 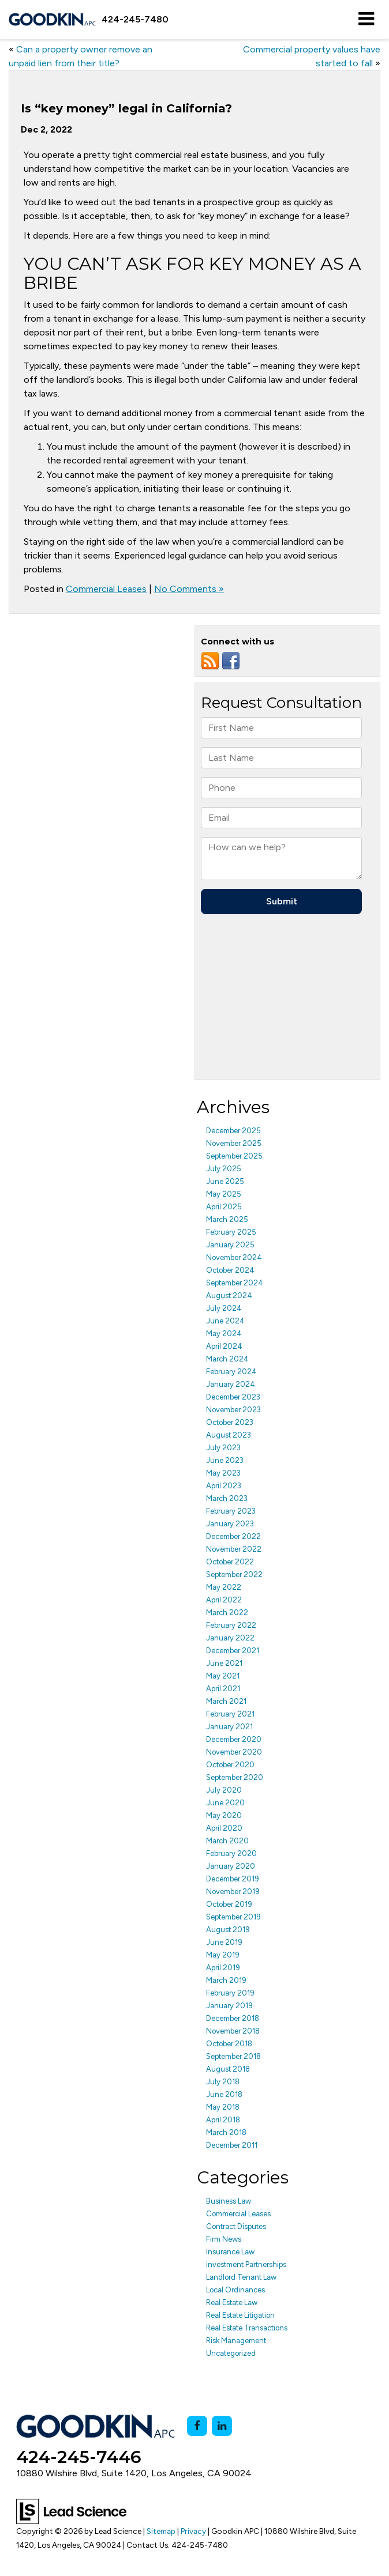 What do you see at coordinates (229, 2005) in the screenshot?
I see `January 2019` at bounding box center [229, 2005].